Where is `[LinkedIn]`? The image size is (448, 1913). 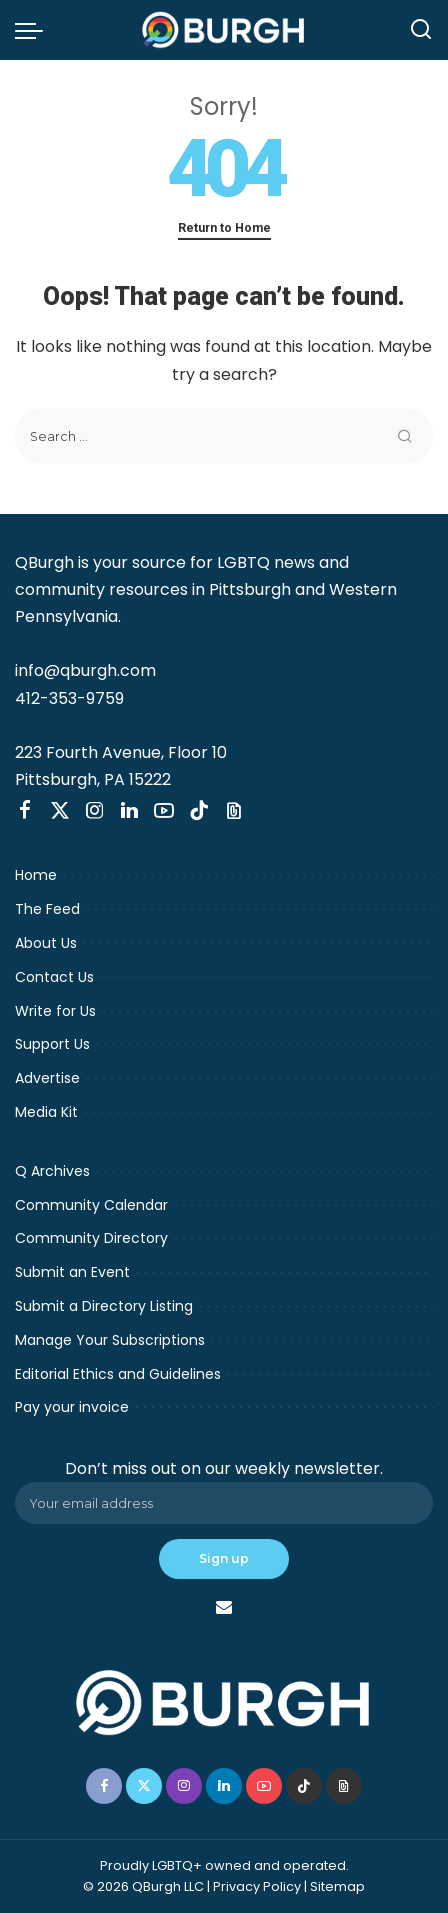 [LinkedIn] is located at coordinates (129, 811).